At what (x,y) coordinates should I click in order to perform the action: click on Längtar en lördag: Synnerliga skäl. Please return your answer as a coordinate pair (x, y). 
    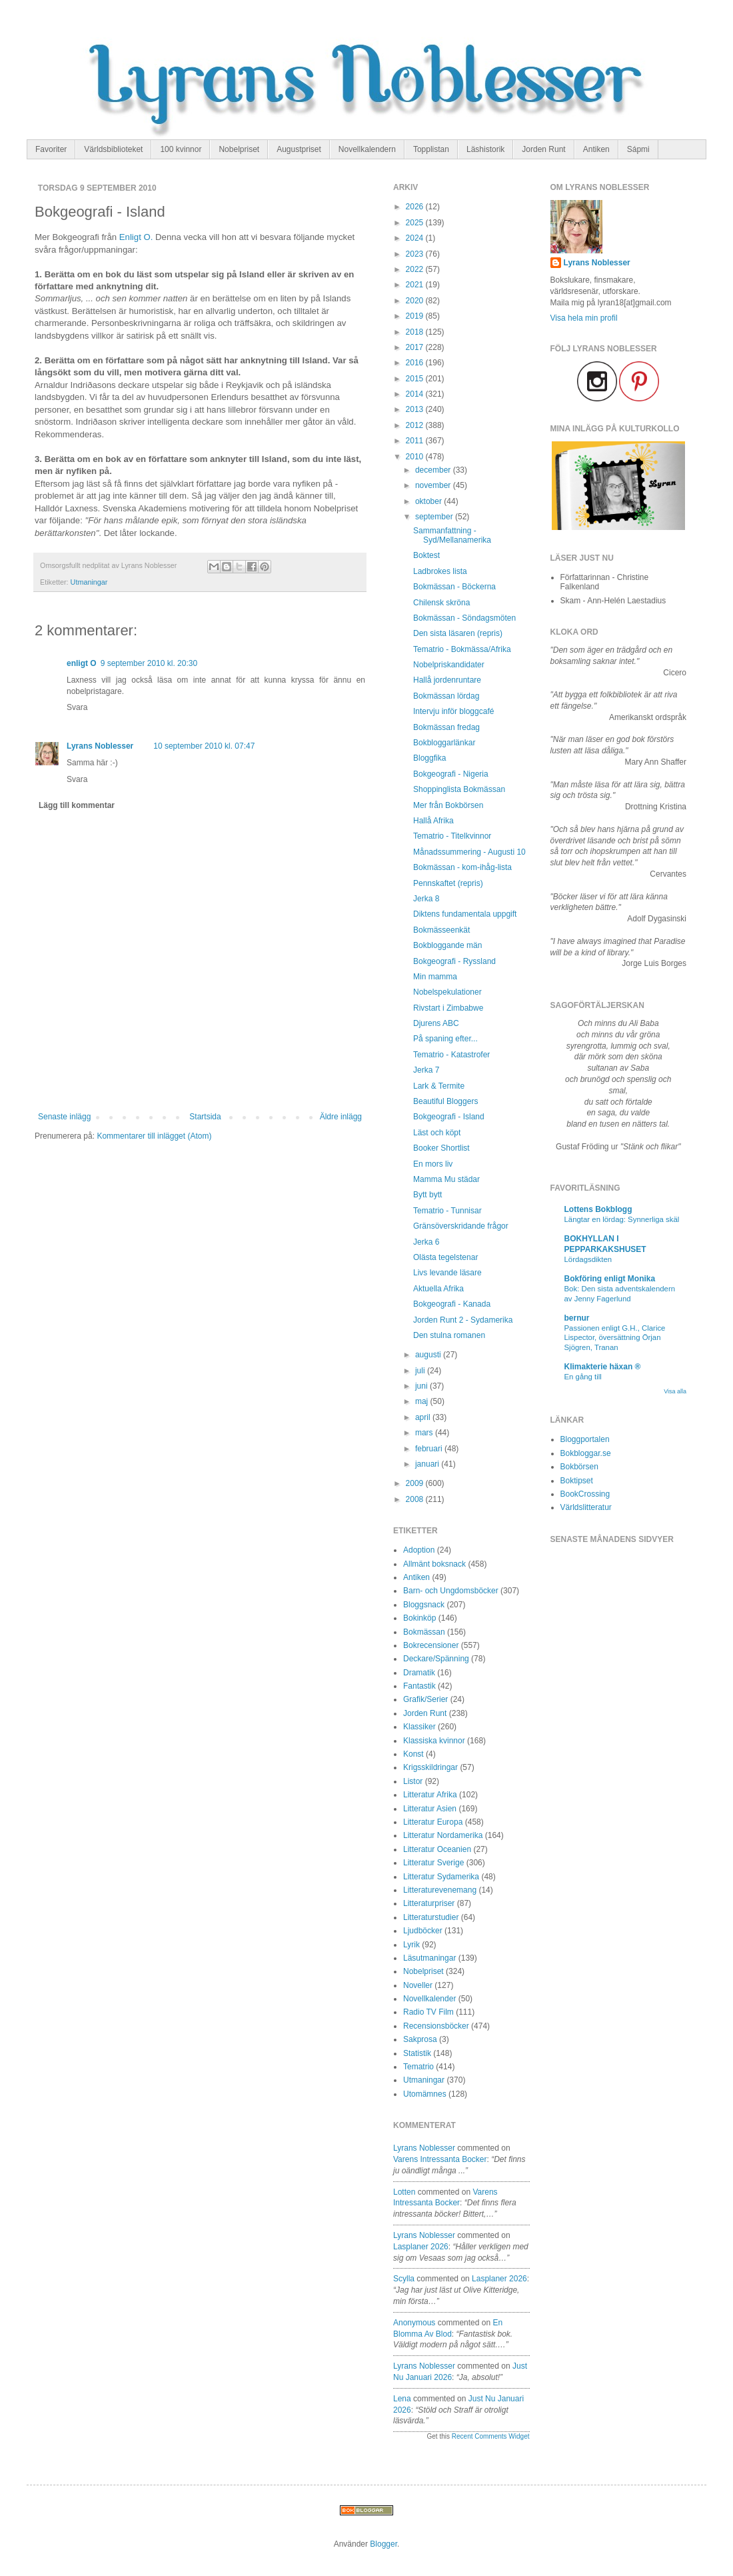
    Looking at the image, I should click on (622, 1219).